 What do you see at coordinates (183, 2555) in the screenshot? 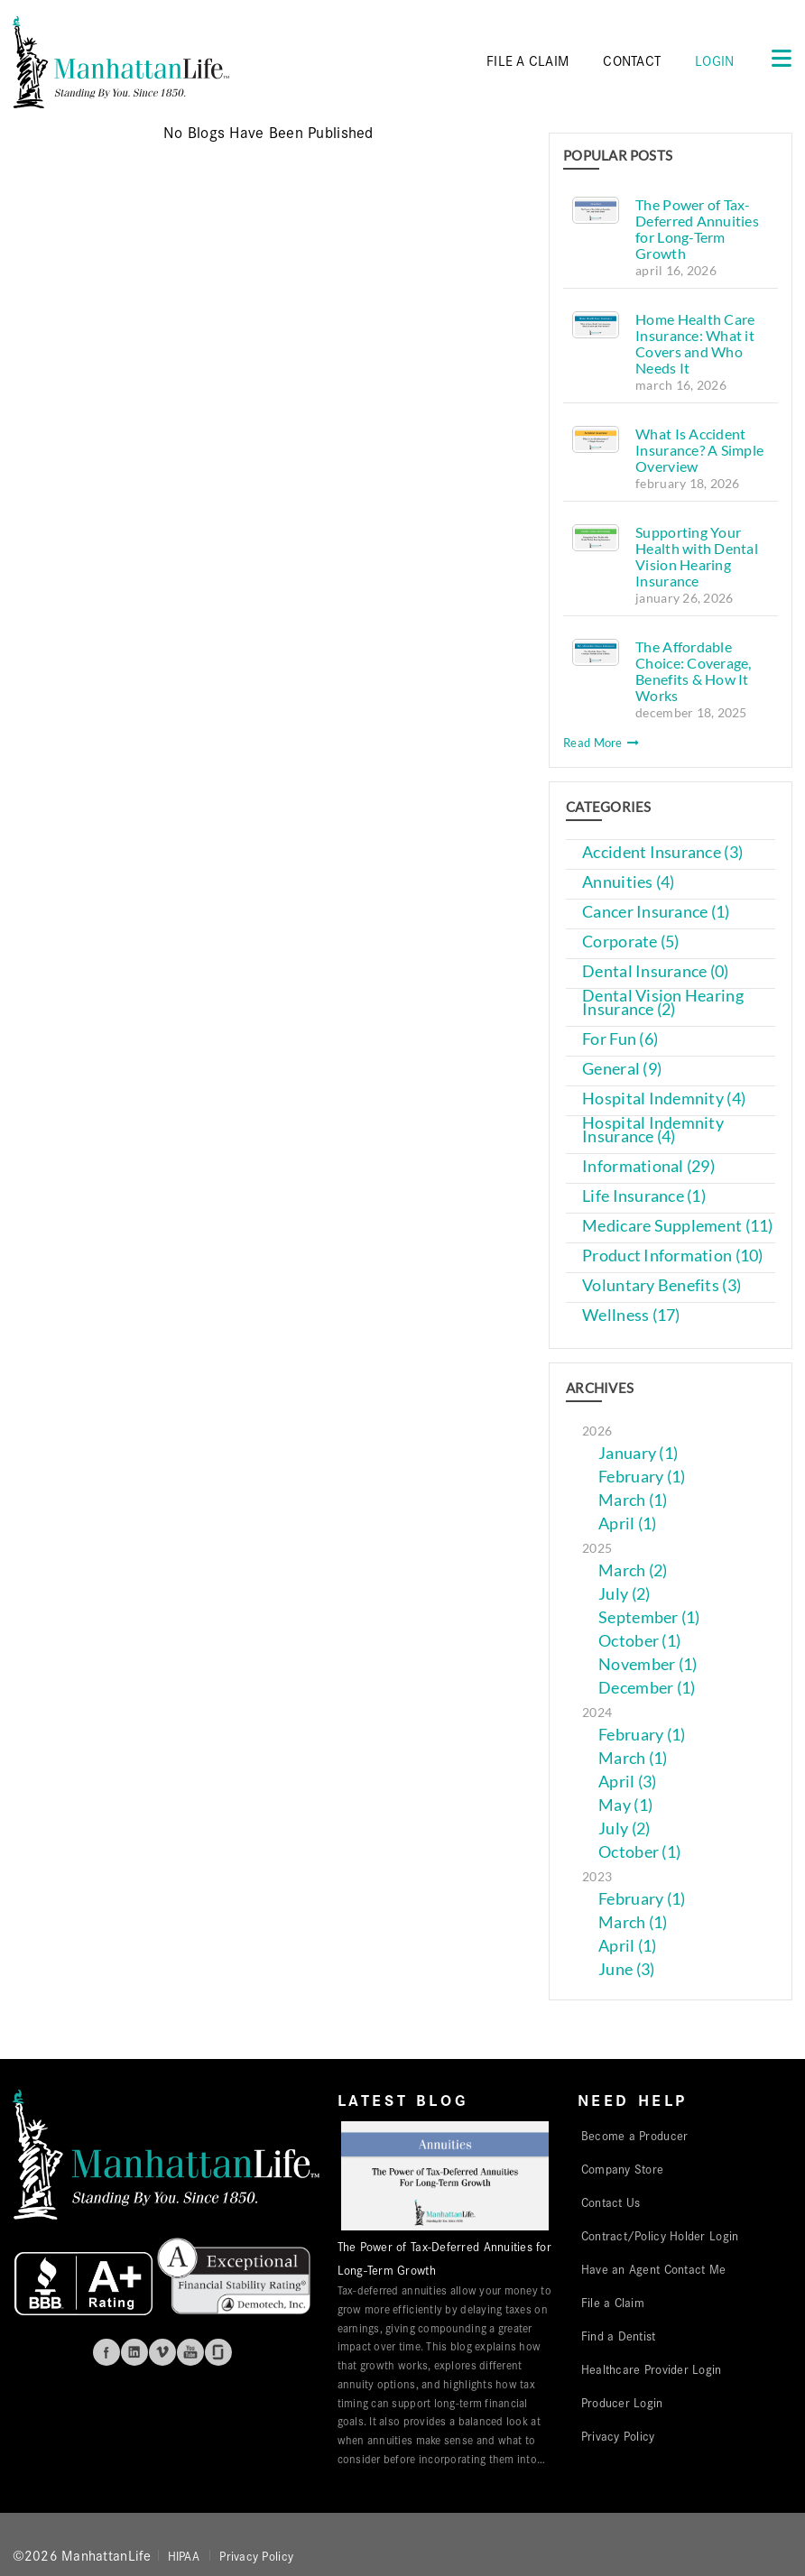
I see `HIPAA` at bounding box center [183, 2555].